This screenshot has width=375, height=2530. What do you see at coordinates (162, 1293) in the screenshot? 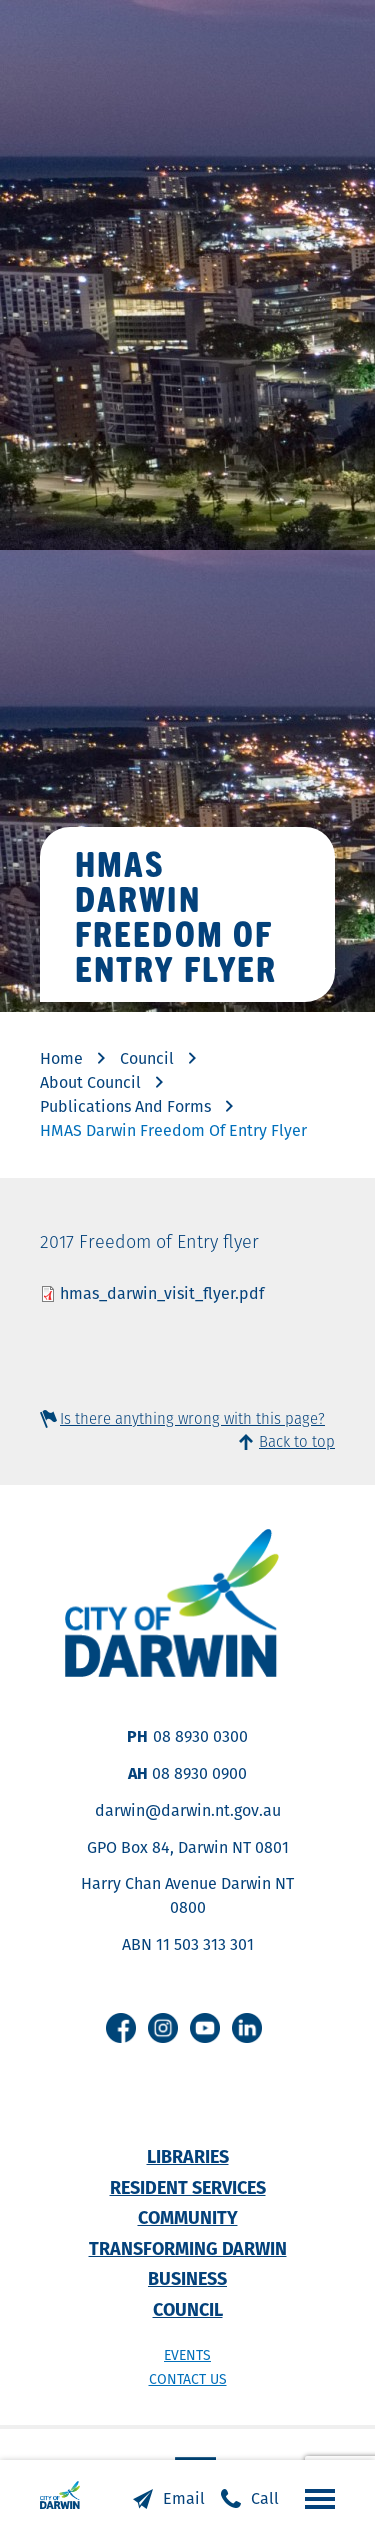
I see `hmas_darwin_visit_flyer.pdf` at bounding box center [162, 1293].